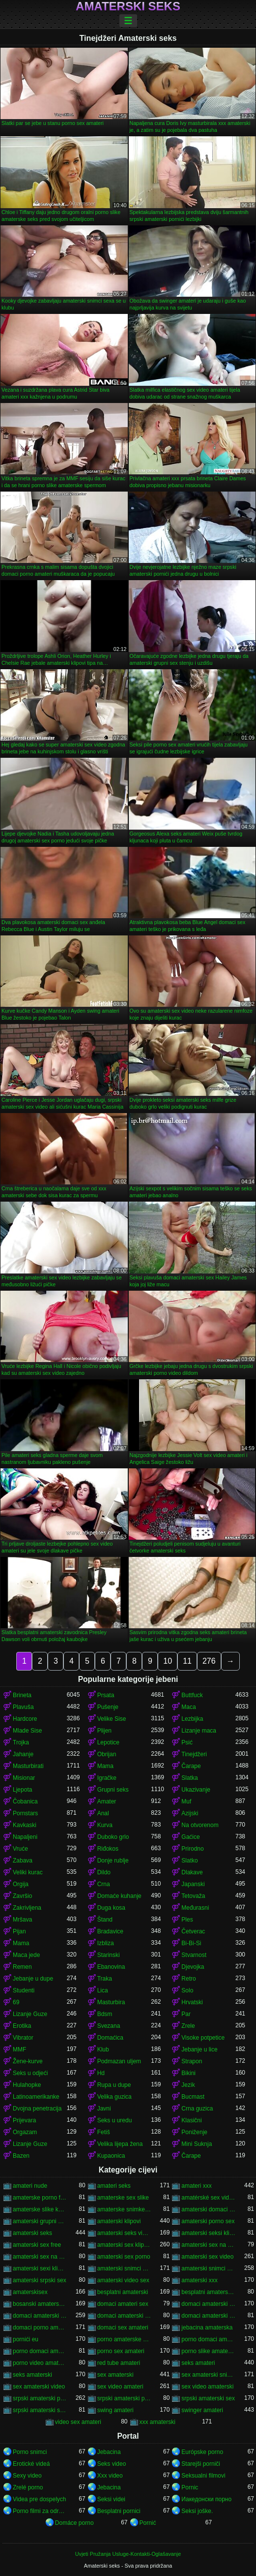 The height and width of the screenshot is (2576, 256). Describe the element at coordinates (115, 2374) in the screenshot. I see `sex amaterski` at that location.